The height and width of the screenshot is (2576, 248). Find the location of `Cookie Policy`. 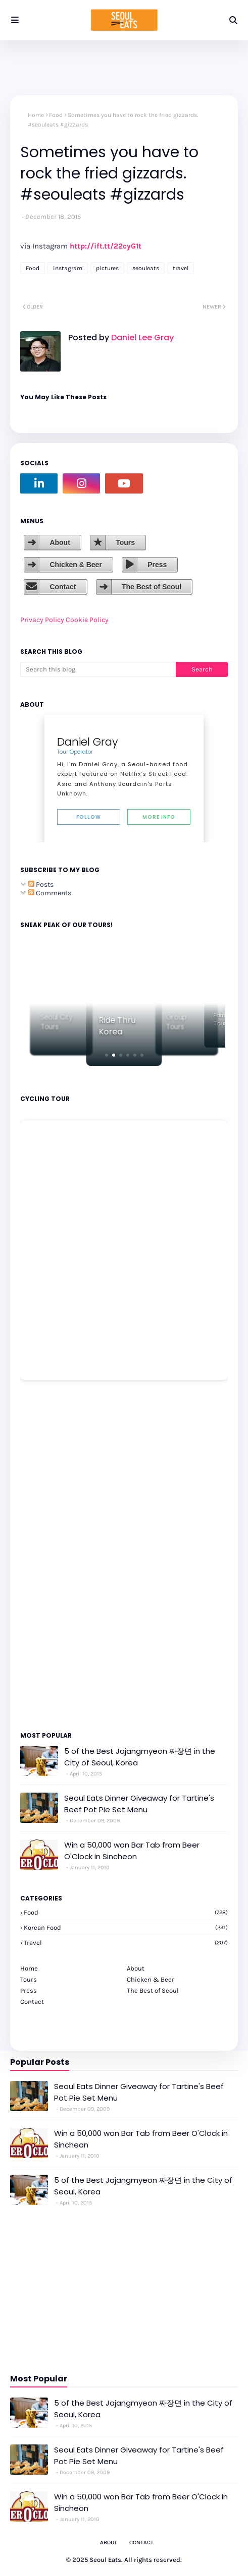

Cookie Policy is located at coordinates (87, 620).